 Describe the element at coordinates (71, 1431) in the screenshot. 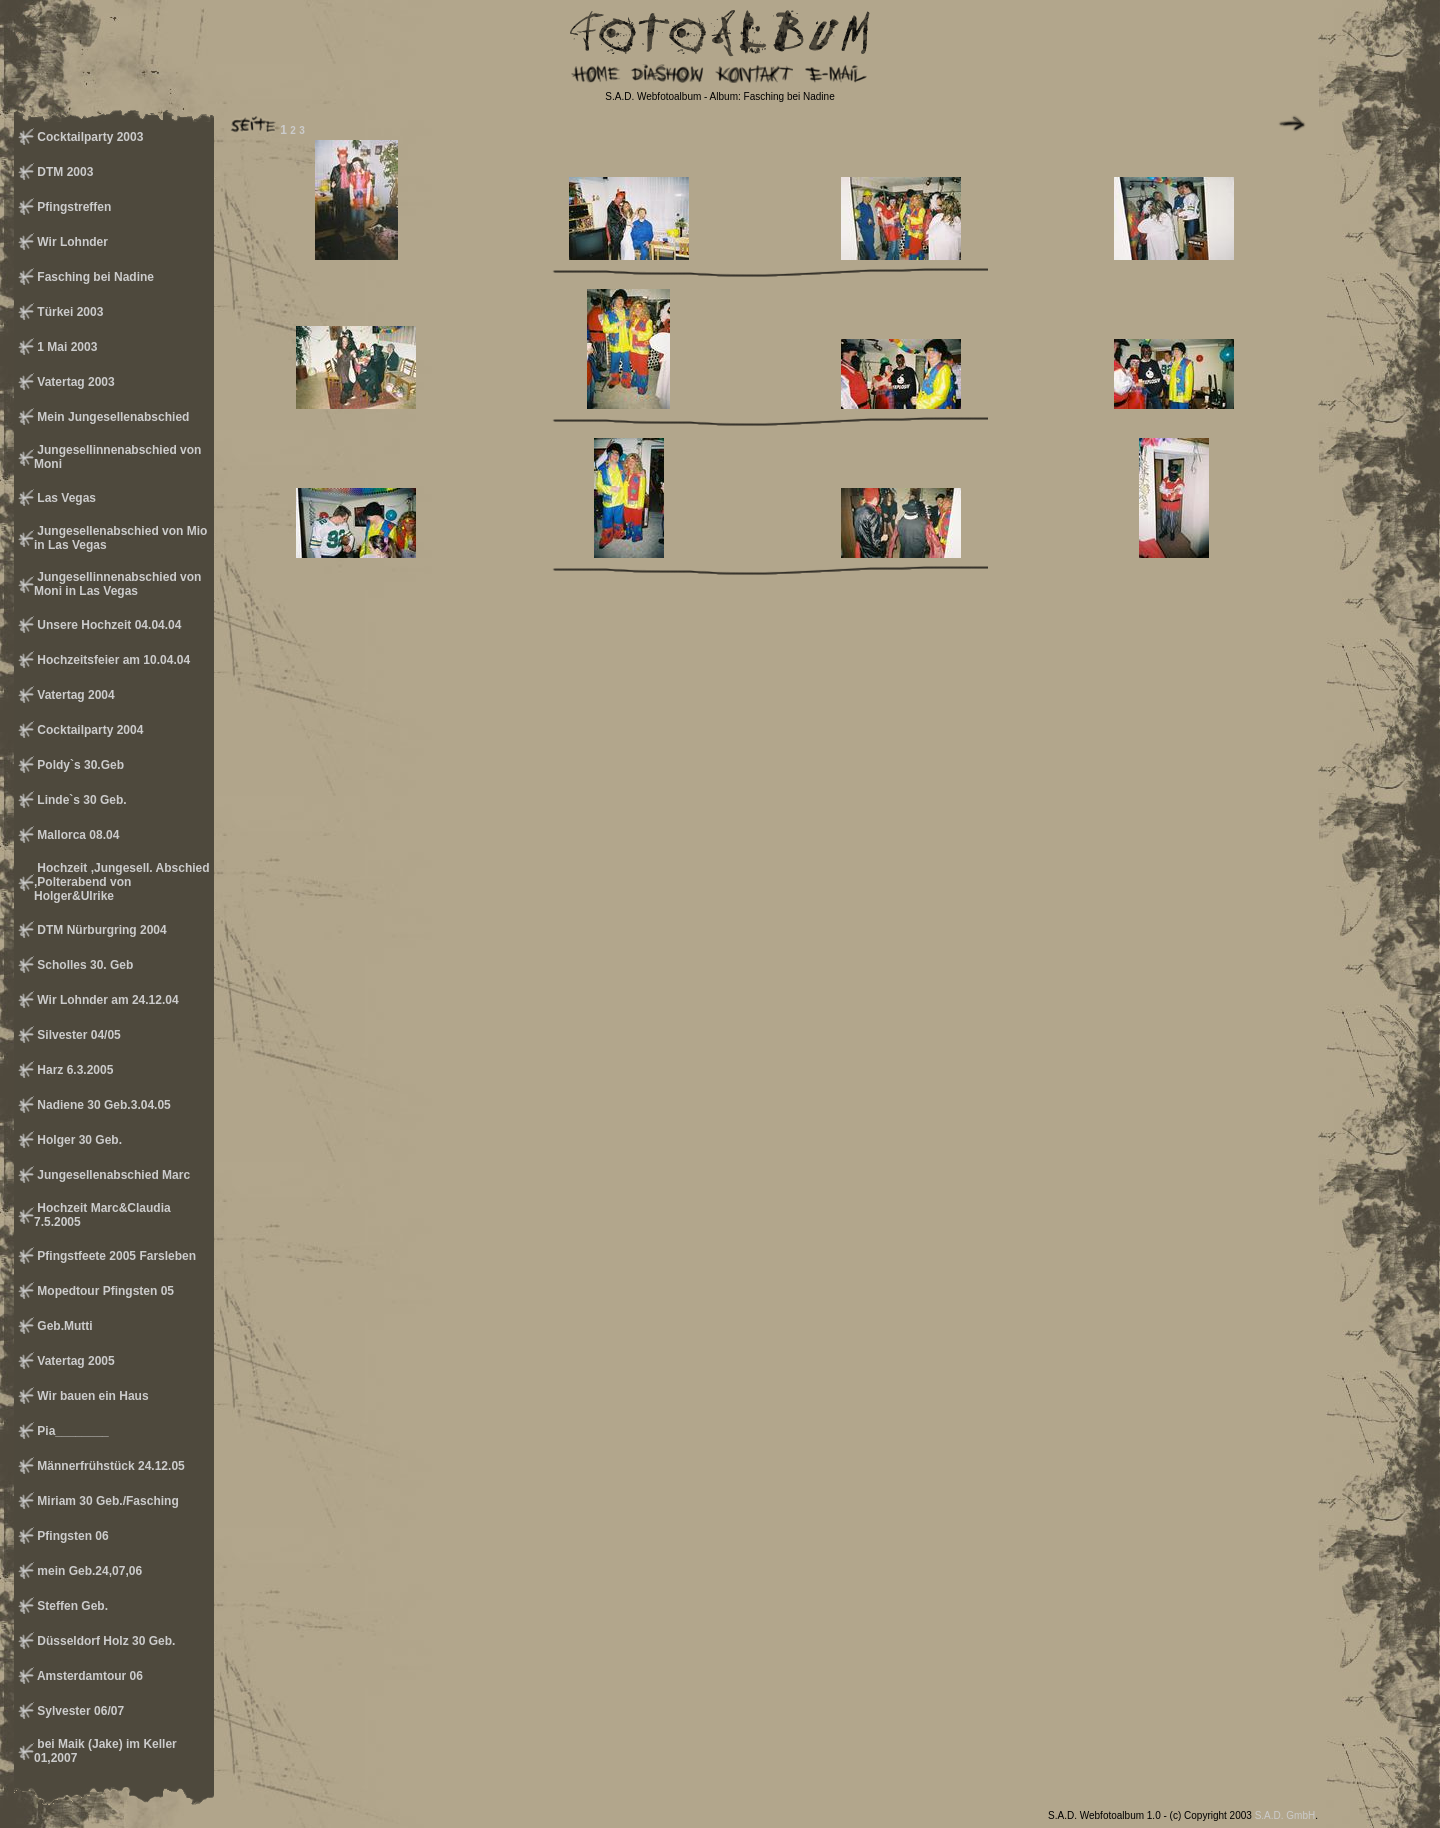

I see `Pia________` at that location.